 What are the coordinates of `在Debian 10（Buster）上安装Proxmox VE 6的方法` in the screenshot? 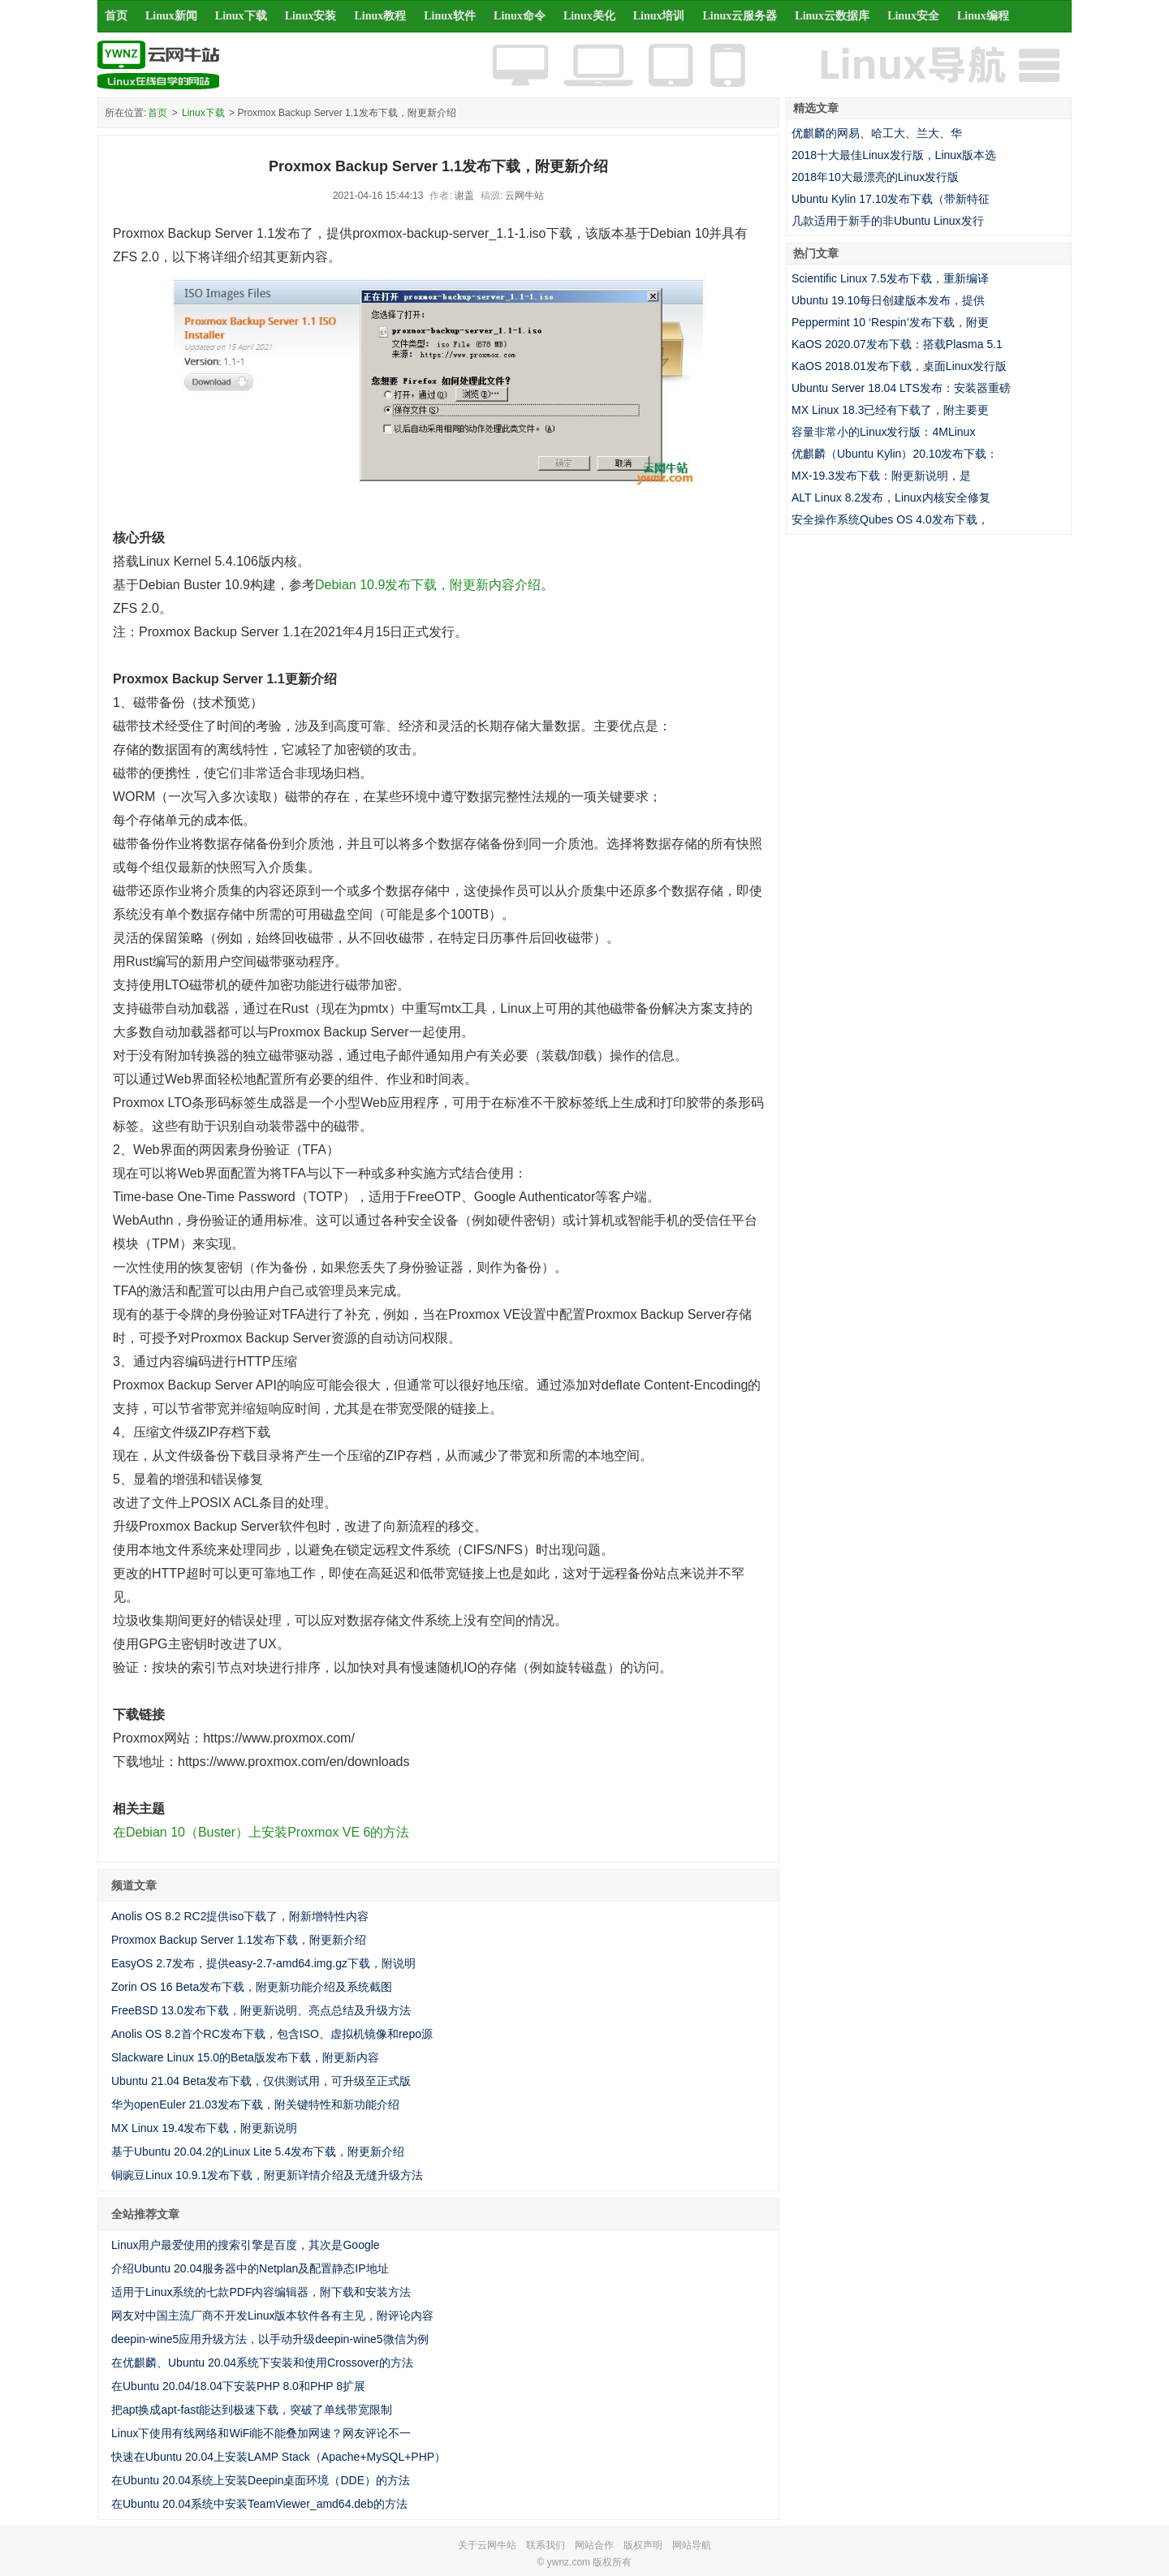 It's located at (261, 1832).